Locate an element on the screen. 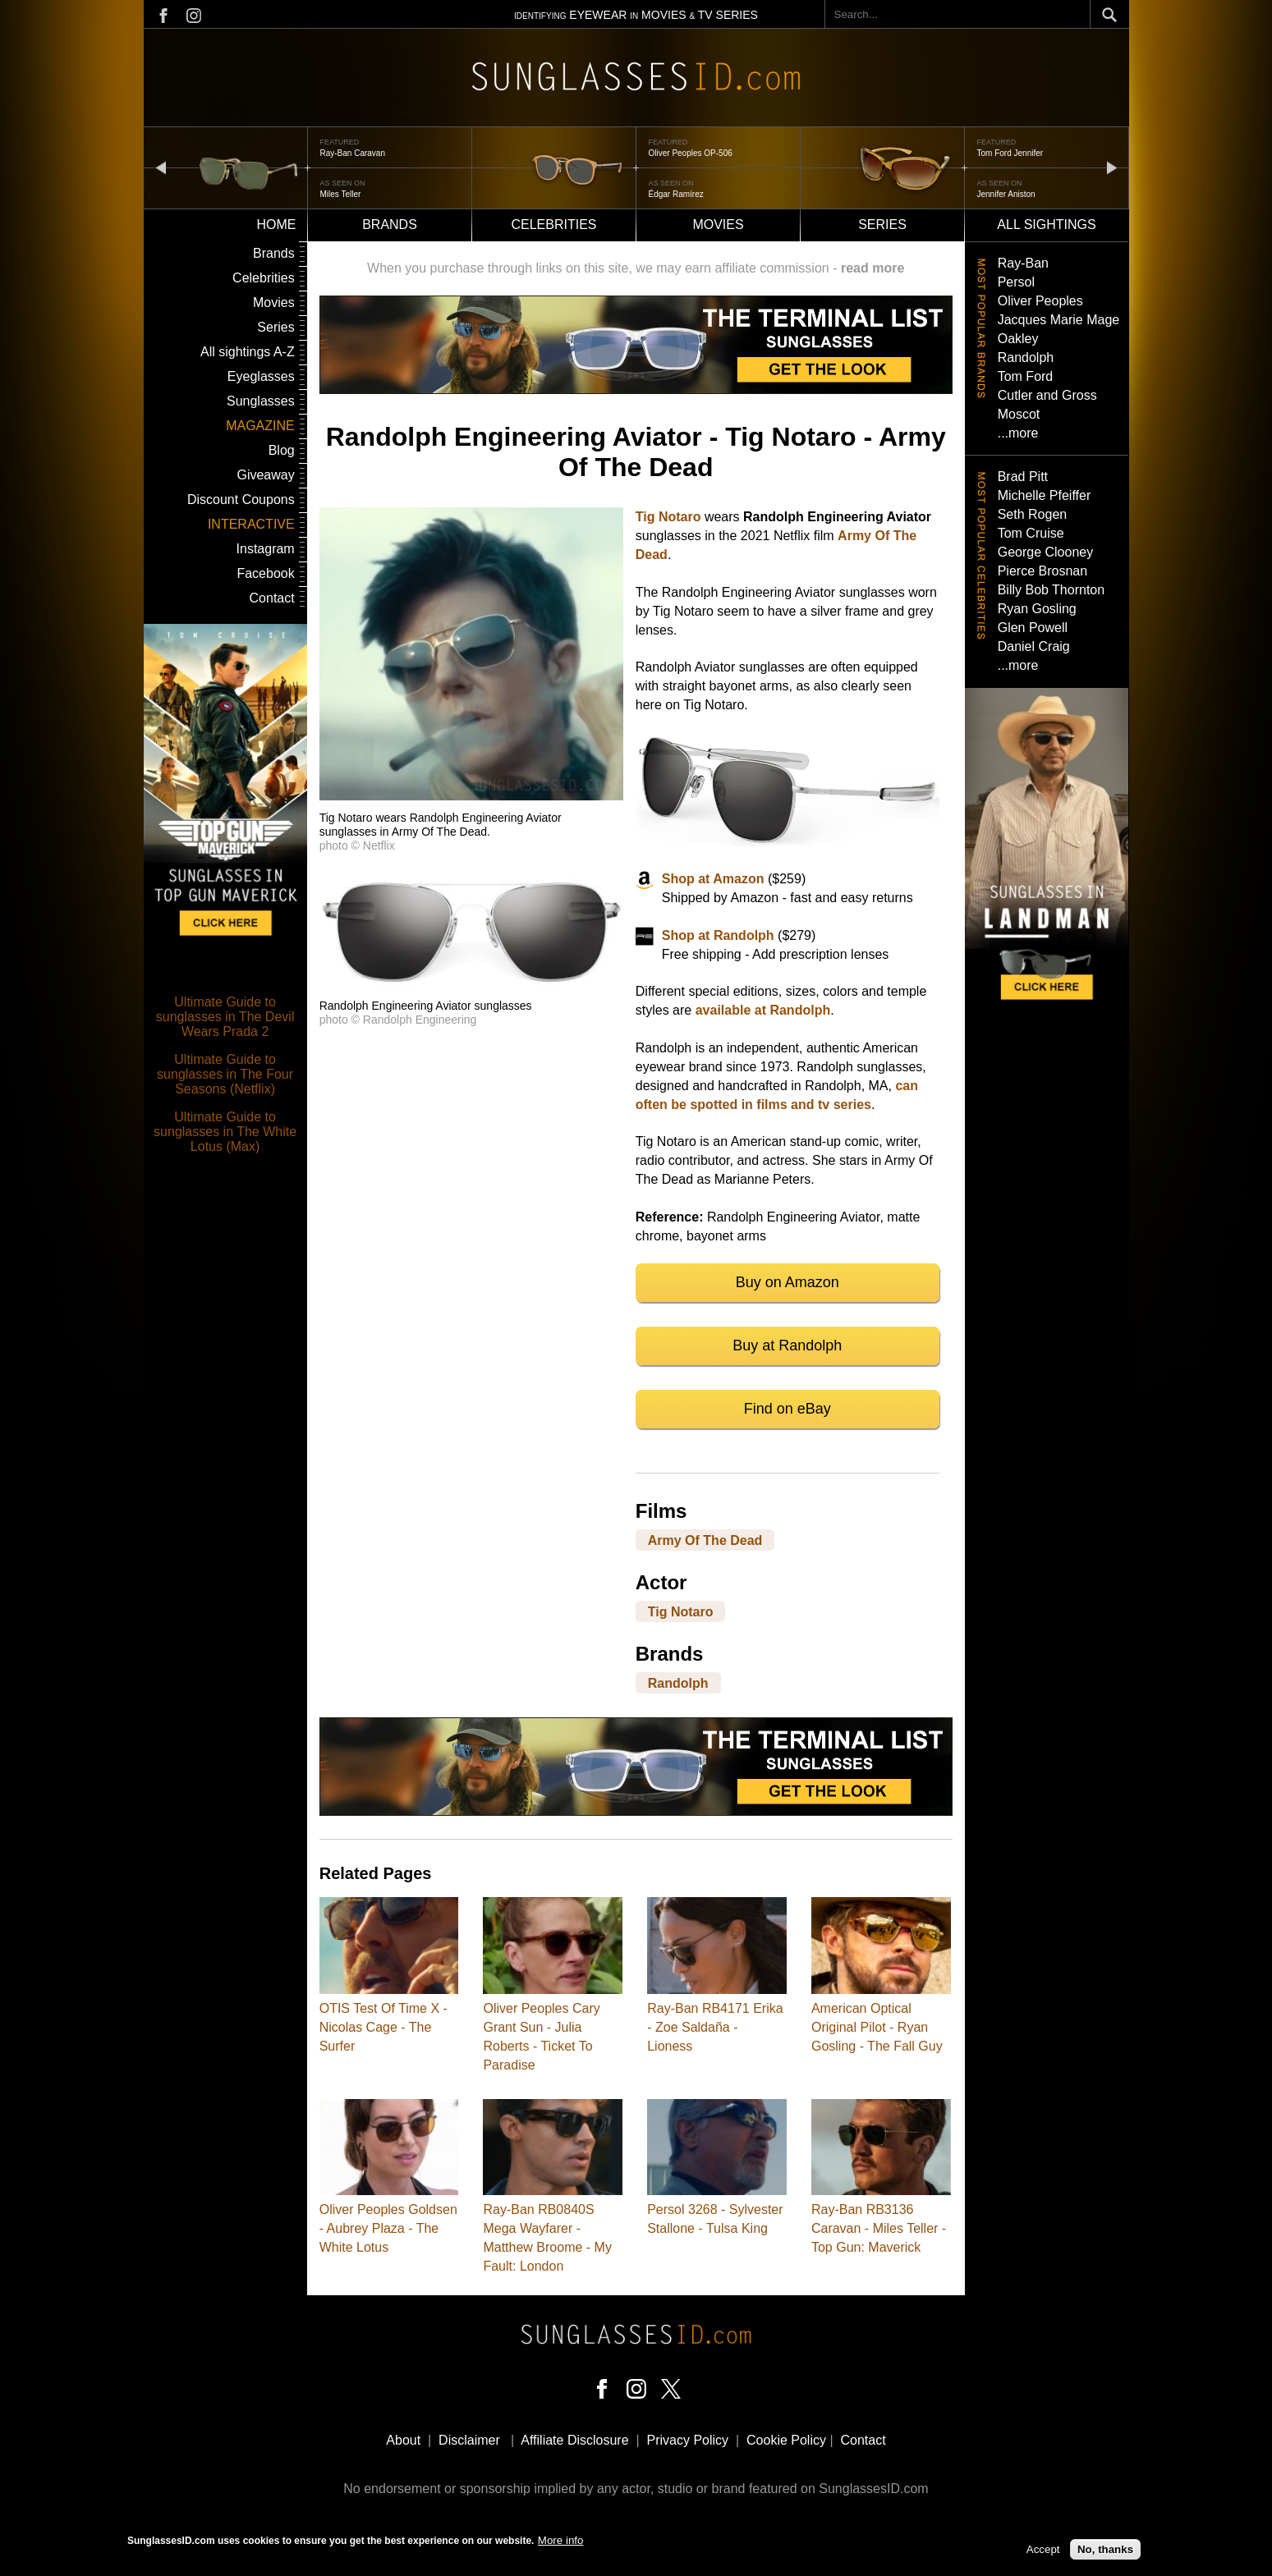  All sightings A-Z is located at coordinates (247, 352).